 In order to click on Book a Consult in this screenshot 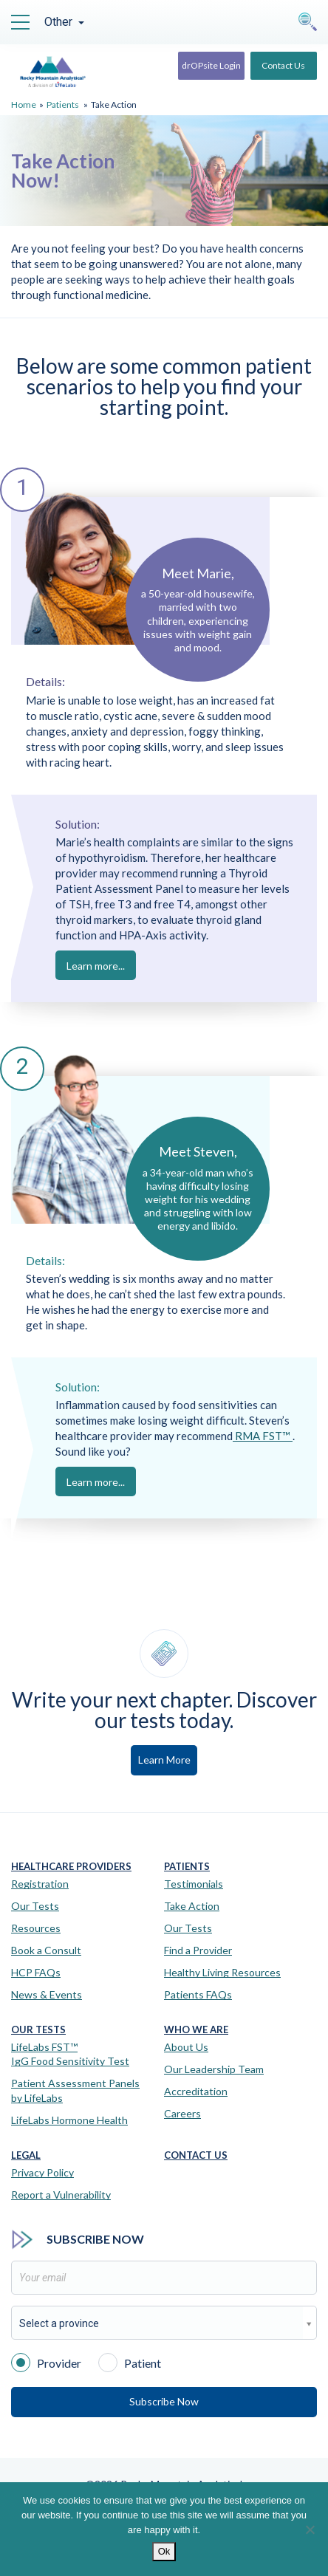, I will do `click(46, 1950)`.